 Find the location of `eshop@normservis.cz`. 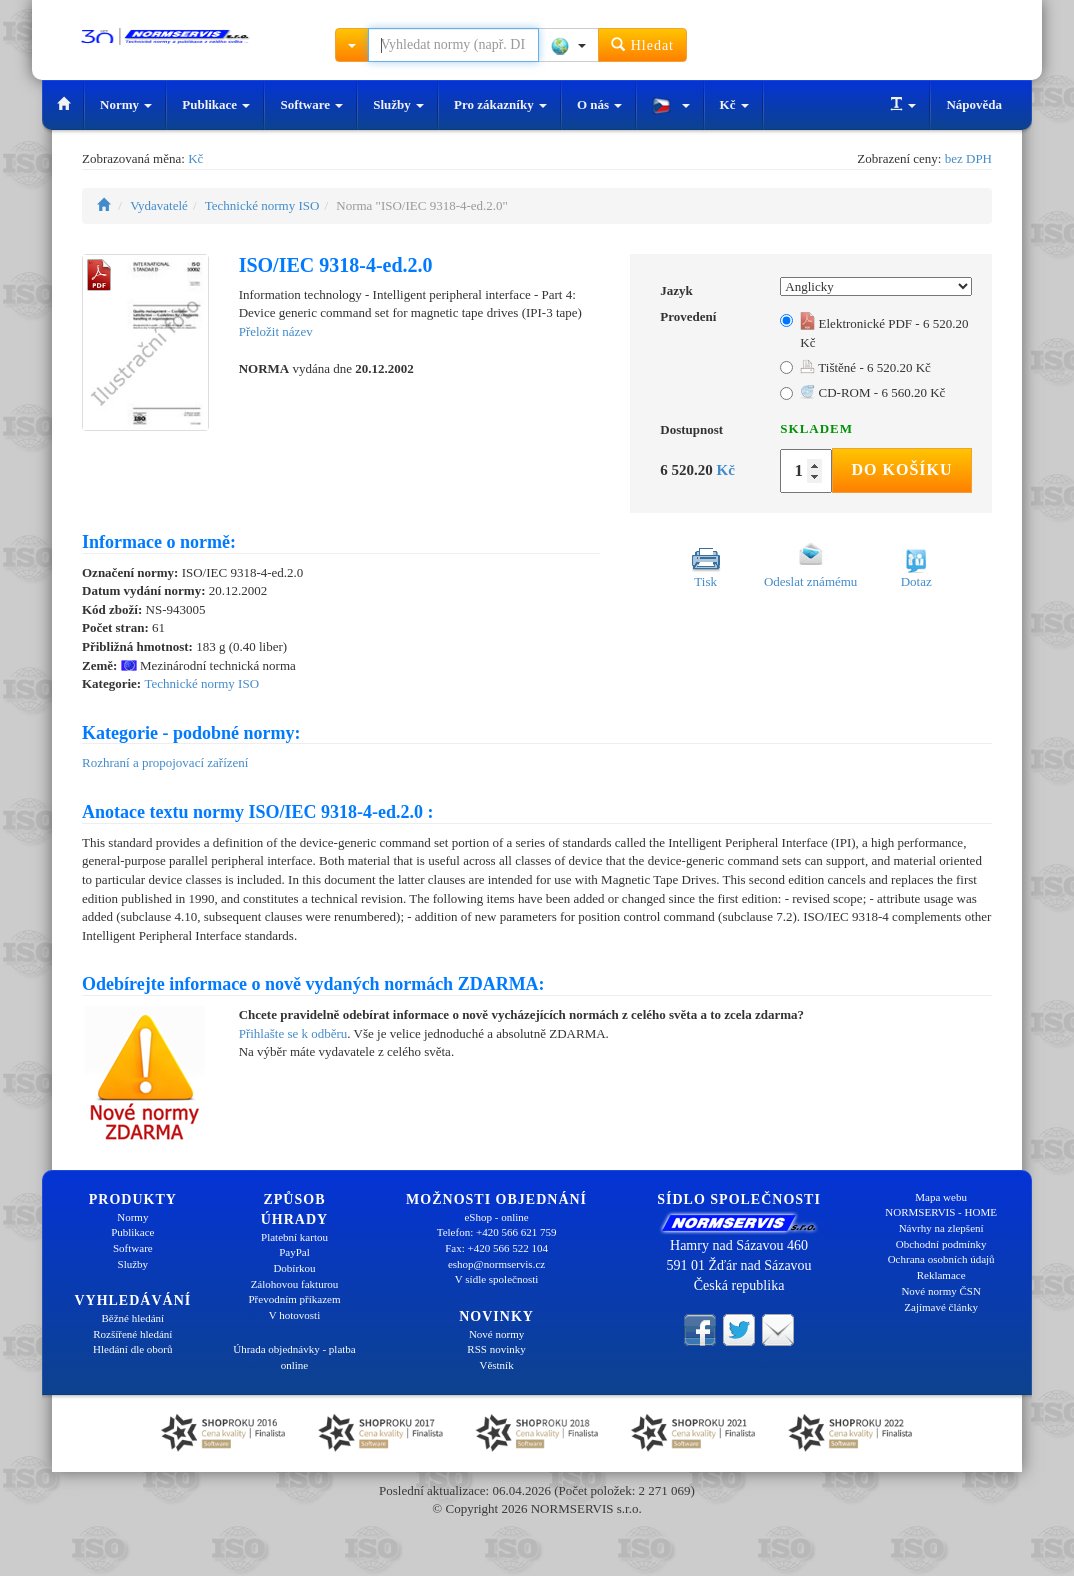

eshop@normservis.cz is located at coordinates (496, 1264).